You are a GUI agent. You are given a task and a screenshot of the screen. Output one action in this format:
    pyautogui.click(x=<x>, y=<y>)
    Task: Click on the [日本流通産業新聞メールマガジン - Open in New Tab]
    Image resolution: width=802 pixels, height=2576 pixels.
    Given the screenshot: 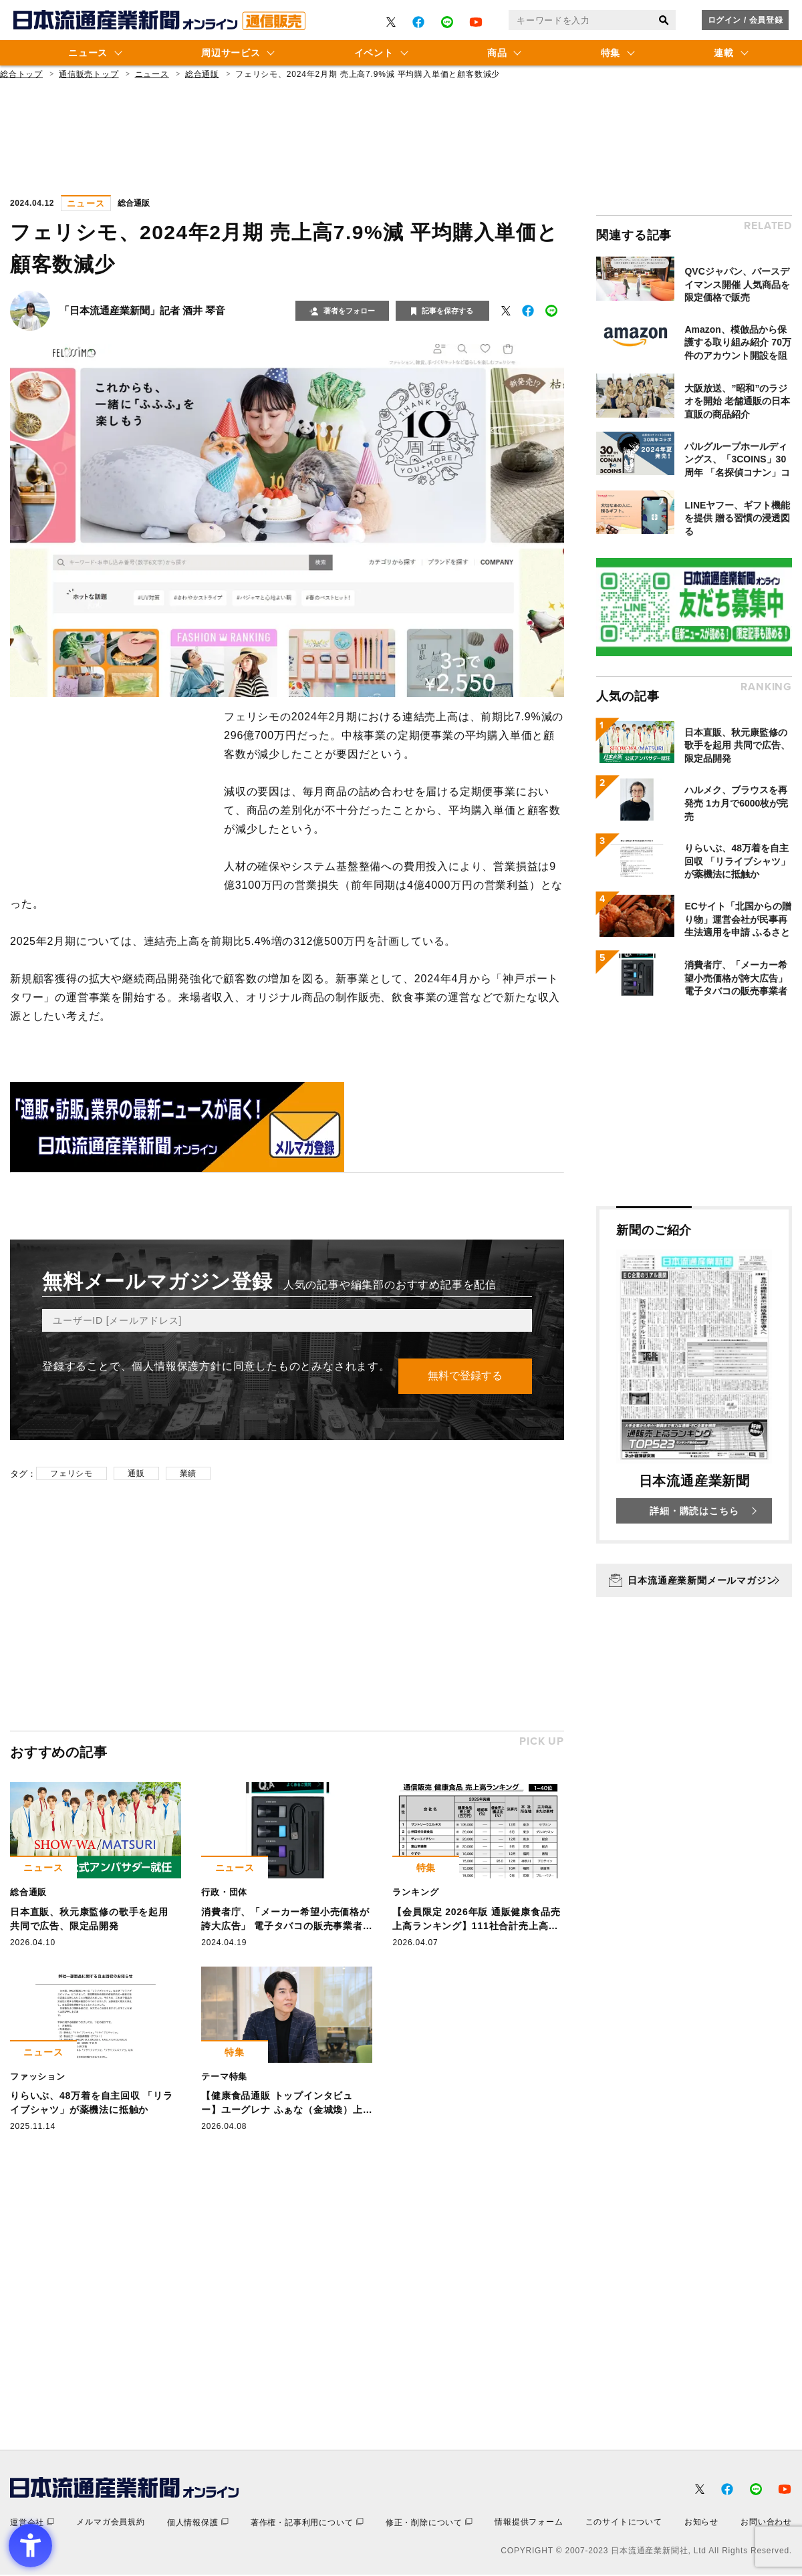 What is the action you would take?
    pyautogui.click(x=694, y=1580)
    